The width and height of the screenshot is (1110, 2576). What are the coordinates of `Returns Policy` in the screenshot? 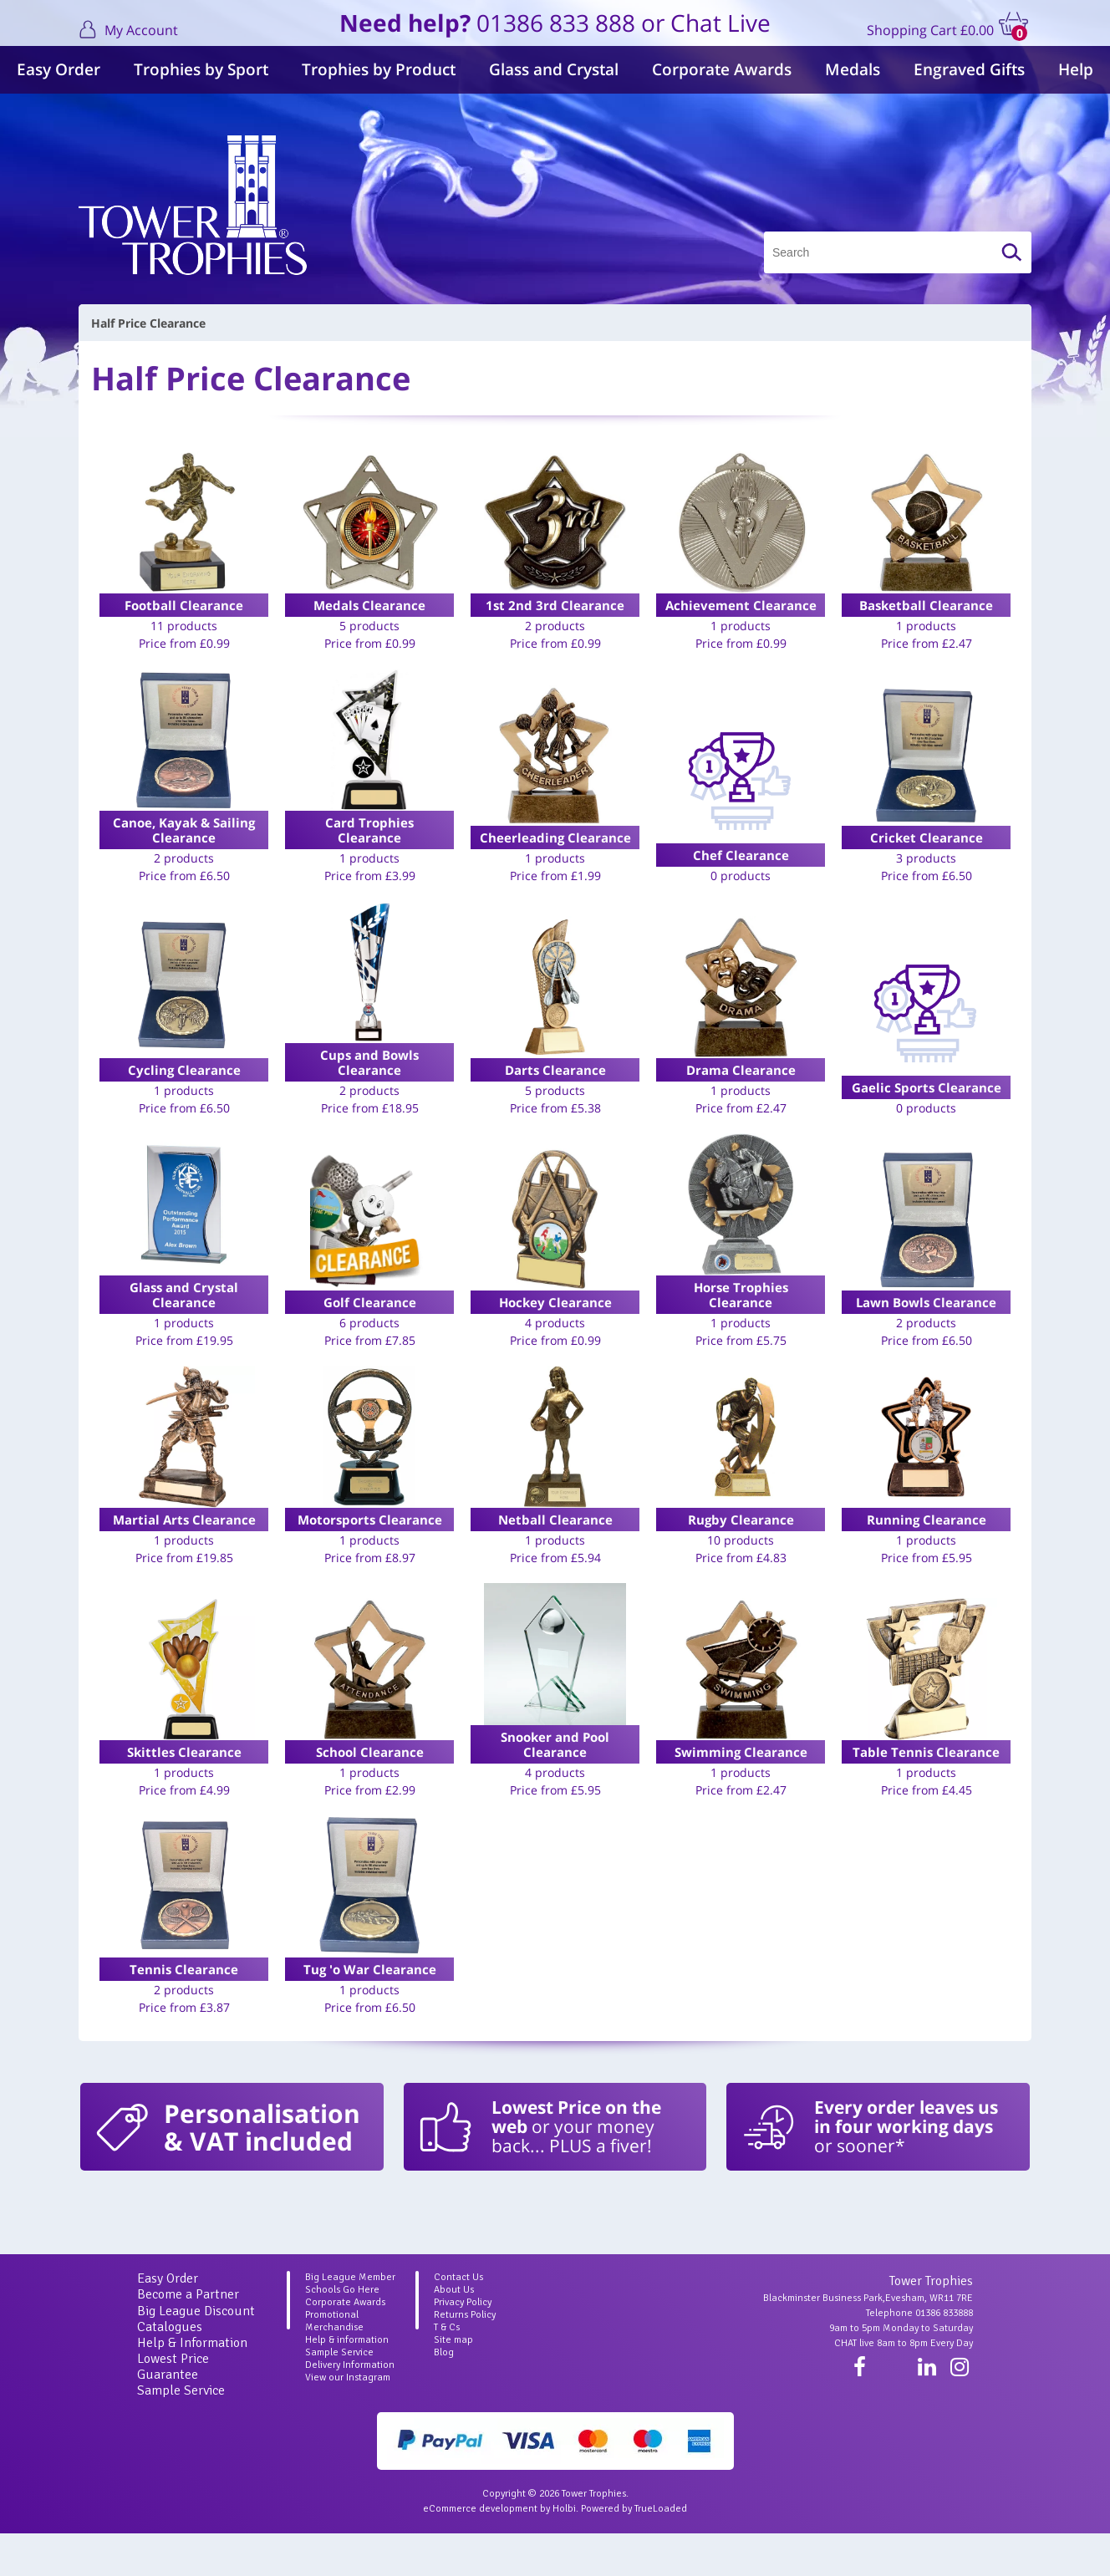 It's located at (465, 2357).